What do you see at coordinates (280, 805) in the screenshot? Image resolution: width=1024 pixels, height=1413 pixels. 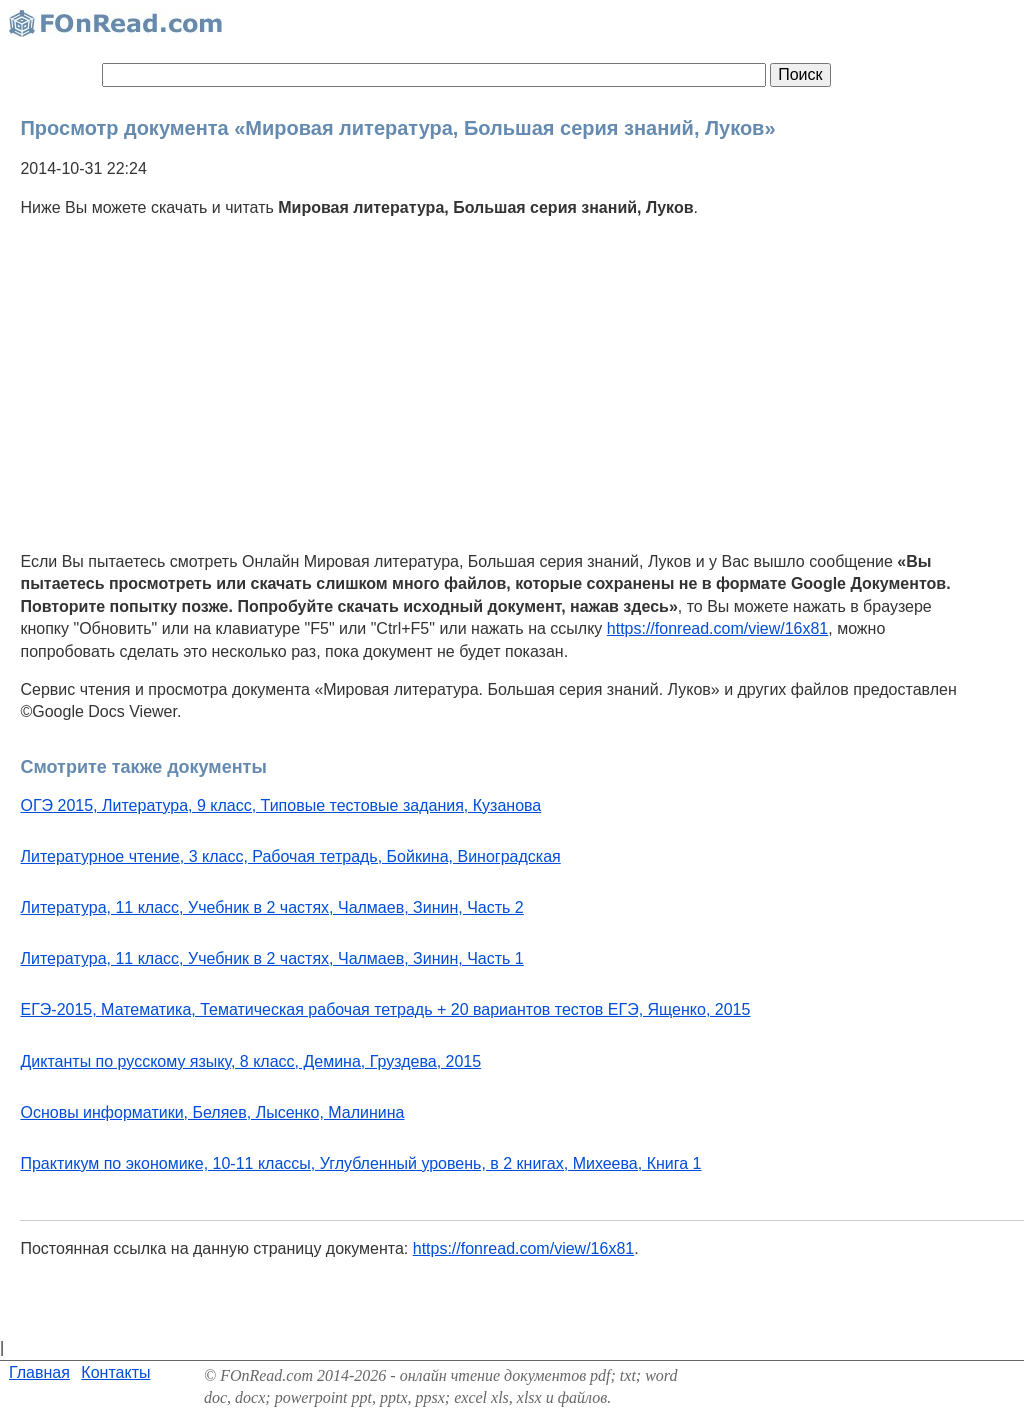 I see `ОГЭ 2015, Литература, 9 класс, Типовые тестовые задания, Кузанова` at bounding box center [280, 805].